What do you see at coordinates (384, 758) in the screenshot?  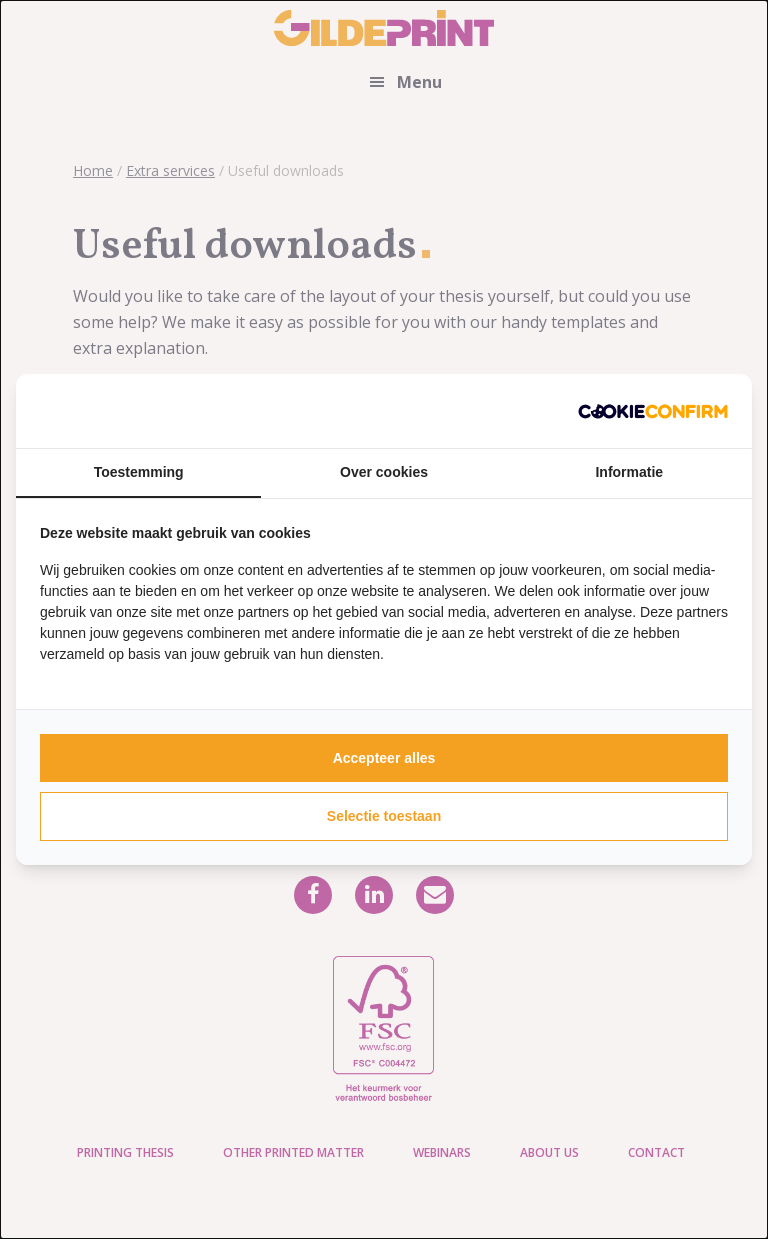 I see `Accepteer alles [tab]` at bounding box center [384, 758].